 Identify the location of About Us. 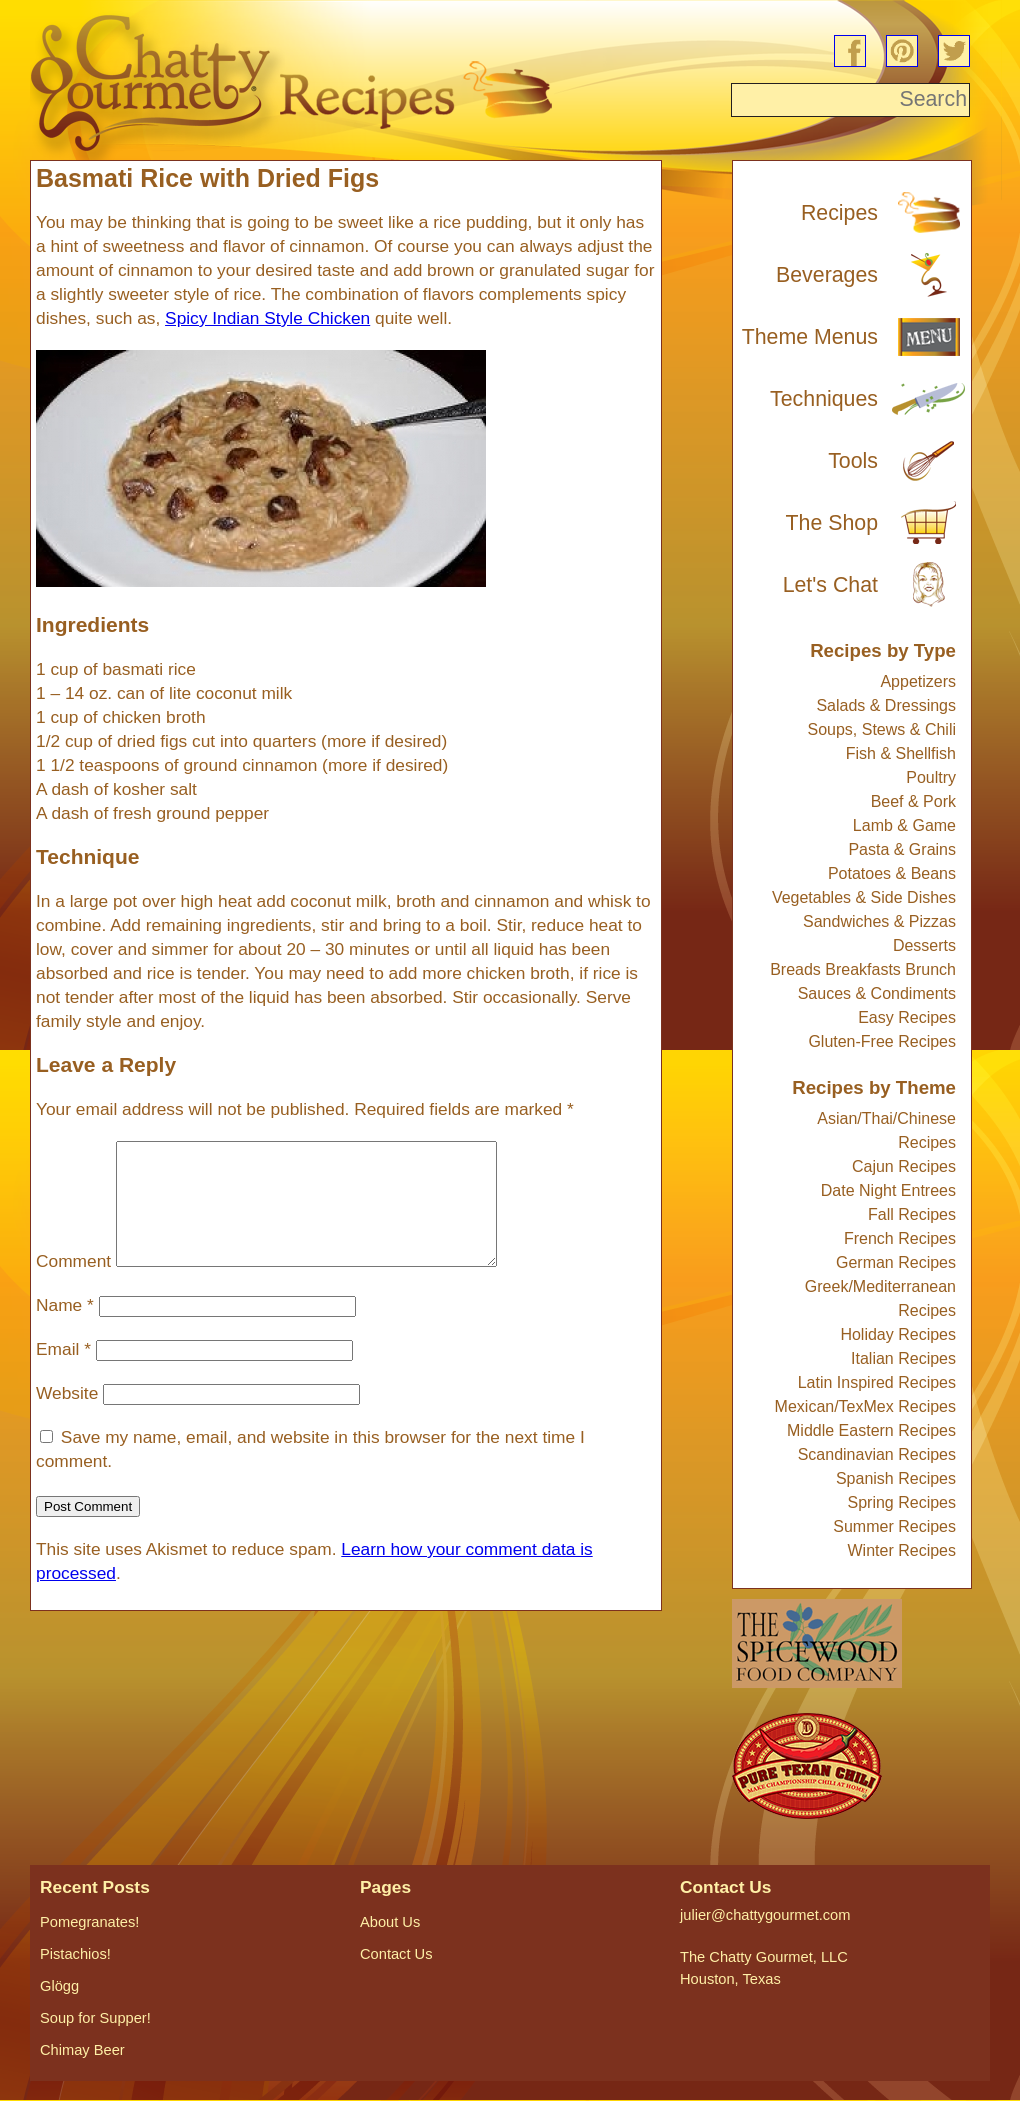
(390, 1922).